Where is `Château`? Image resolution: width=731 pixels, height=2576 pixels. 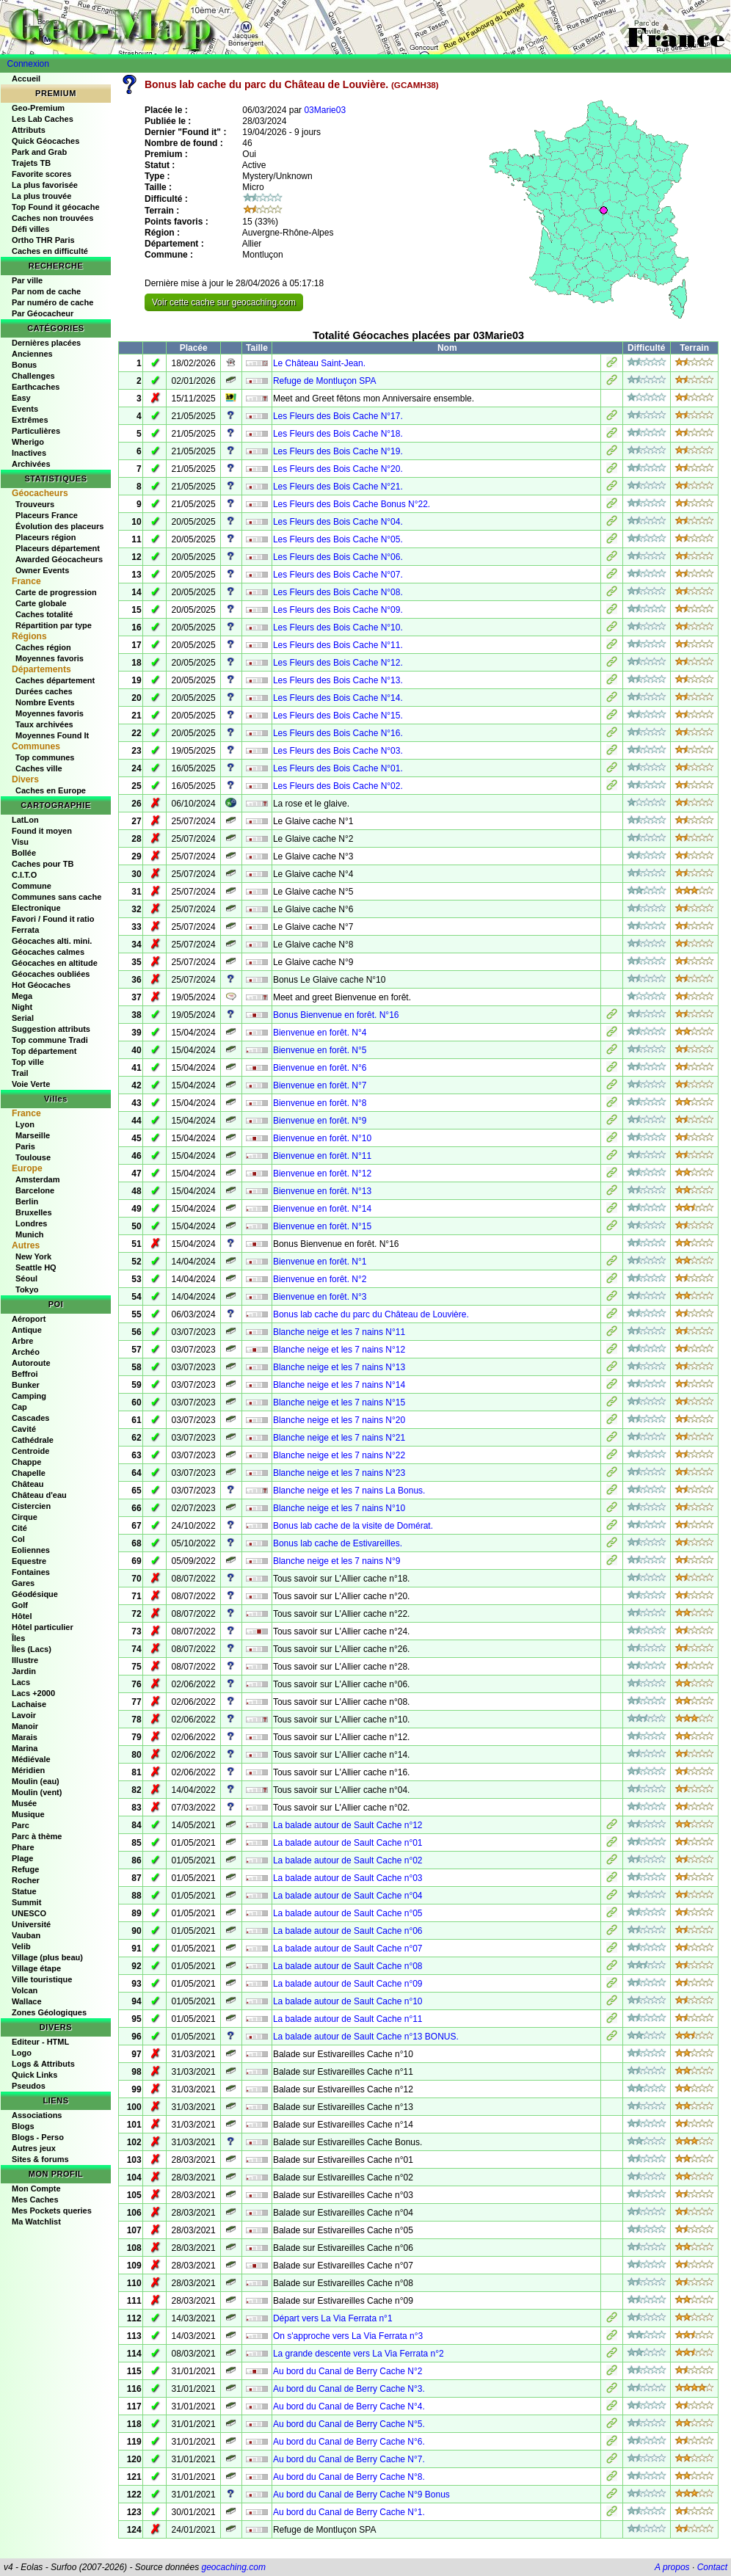 Château is located at coordinates (27, 1484).